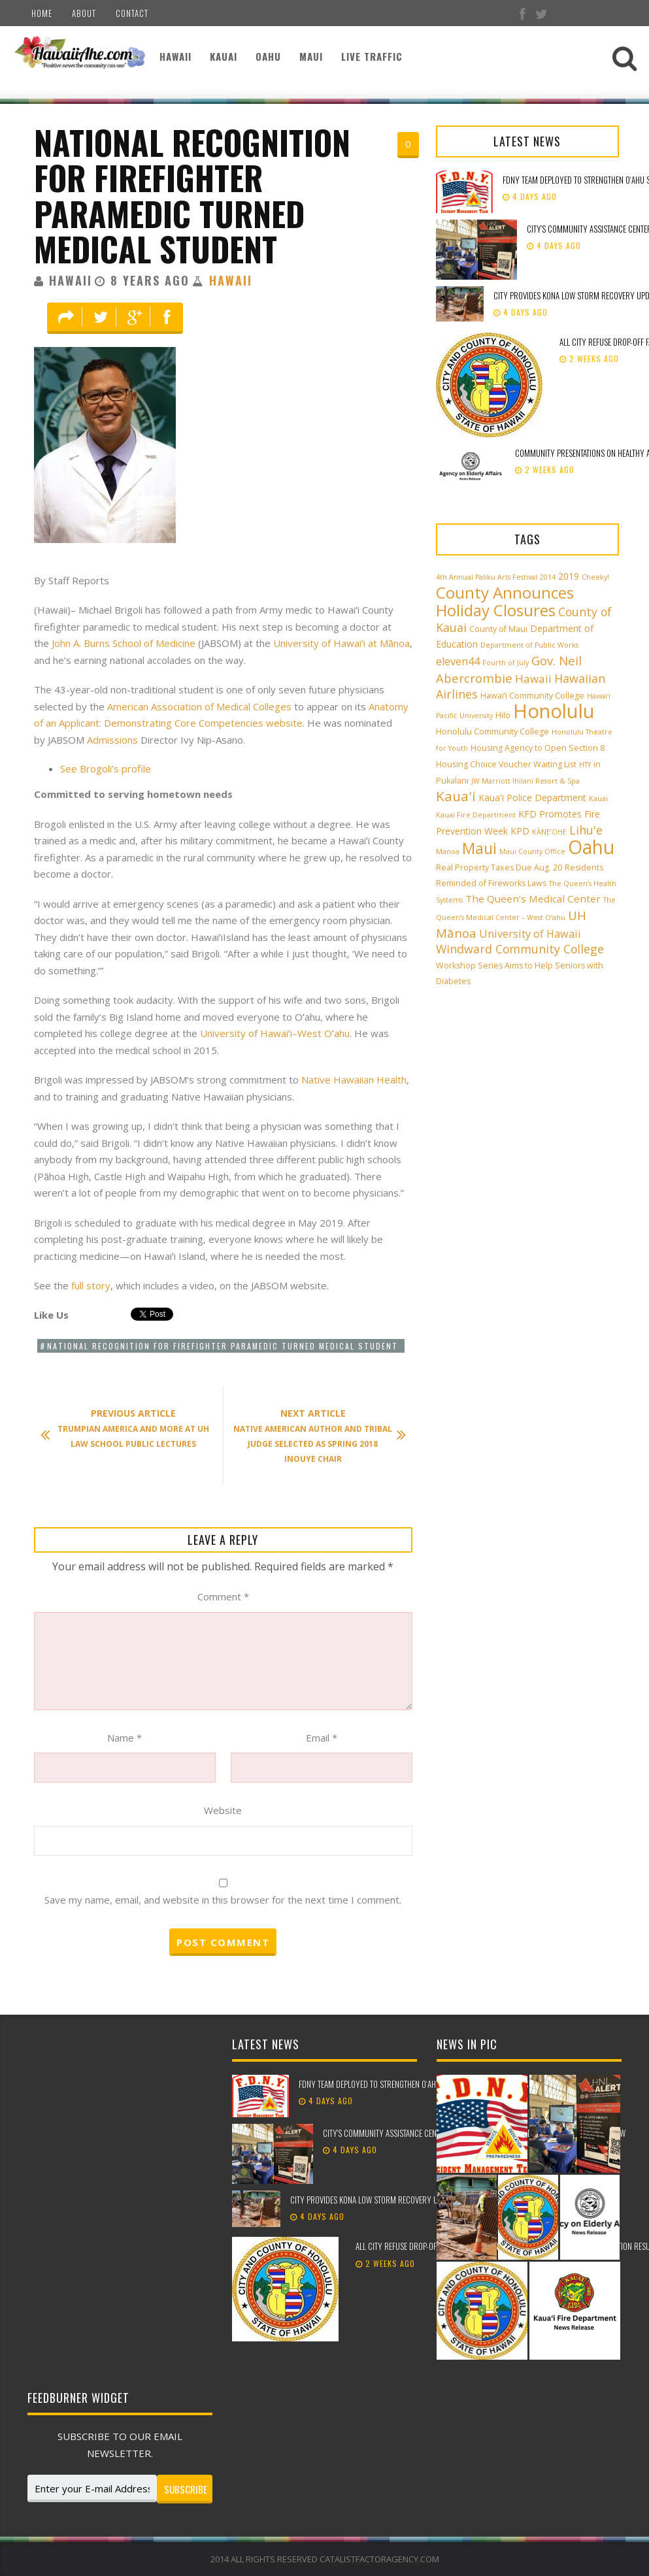 This screenshot has width=649, height=2576. What do you see at coordinates (132, 13) in the screenshot?
I see `Contact` at bounding box center [132, 13].